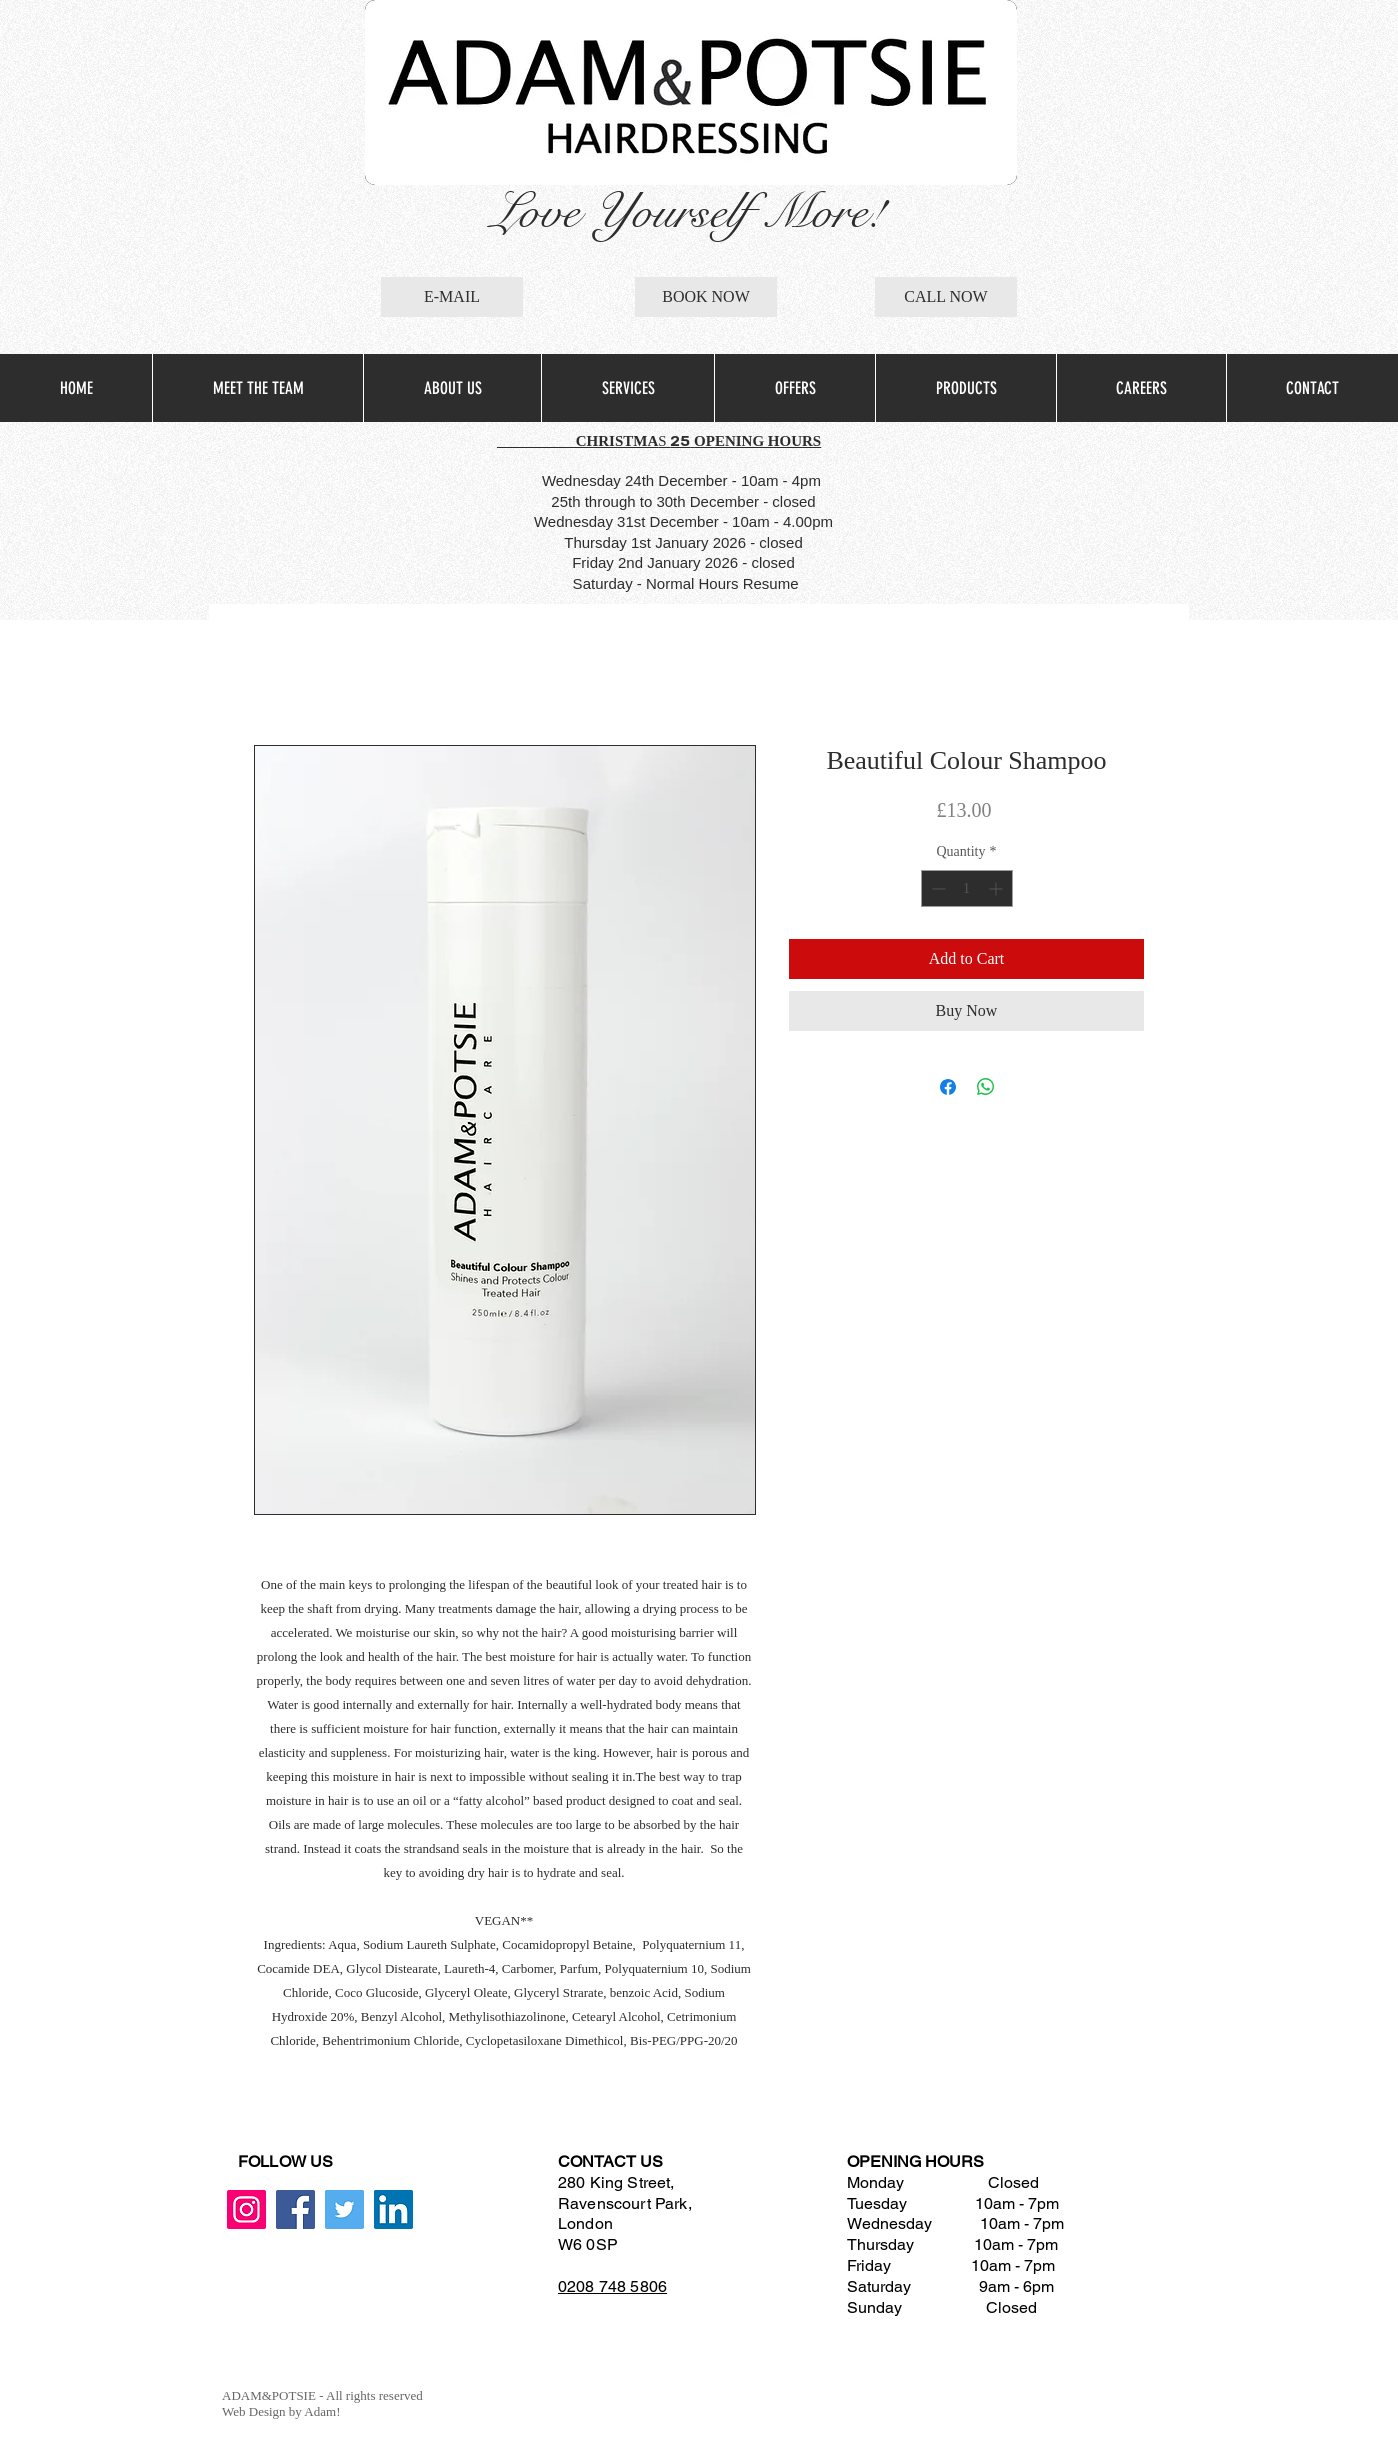 This screenshot has height=2459, width=1398. Describe the element at coordinates (997, 888) in the screenshot. I see `[Increment]` at that location.